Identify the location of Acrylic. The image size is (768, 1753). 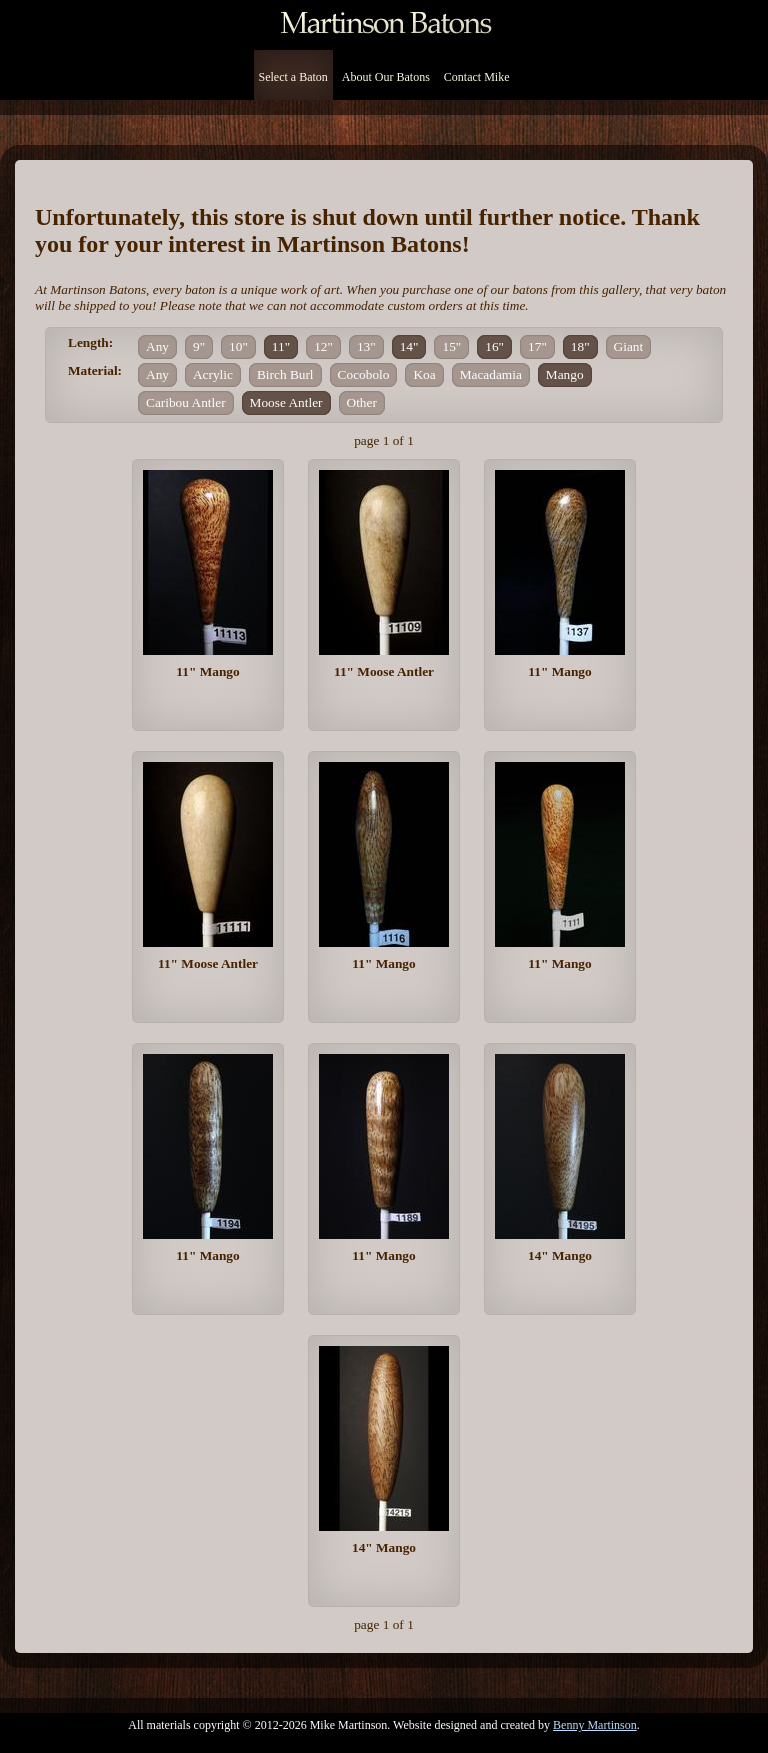
(213, 374).